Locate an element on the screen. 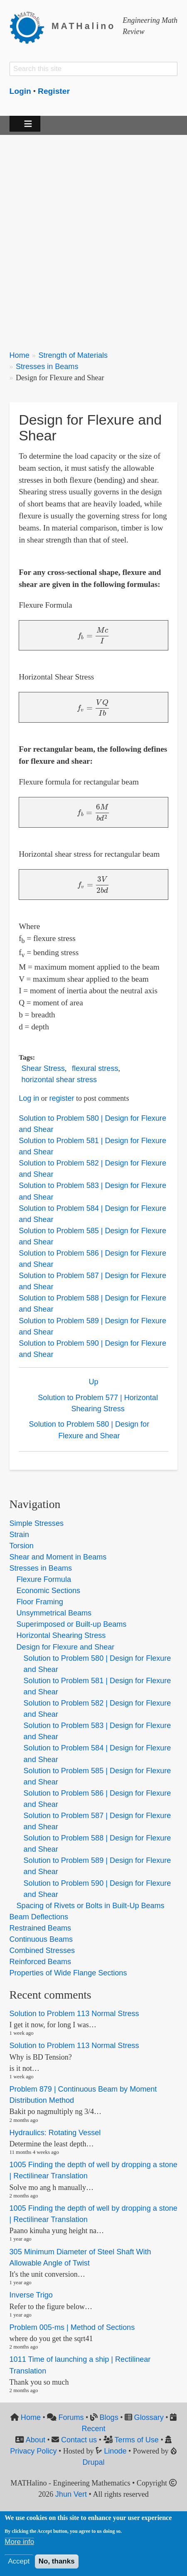 The height and width of the screenshot is (2576, 187). Recent is located at coordinates (93, 2428).